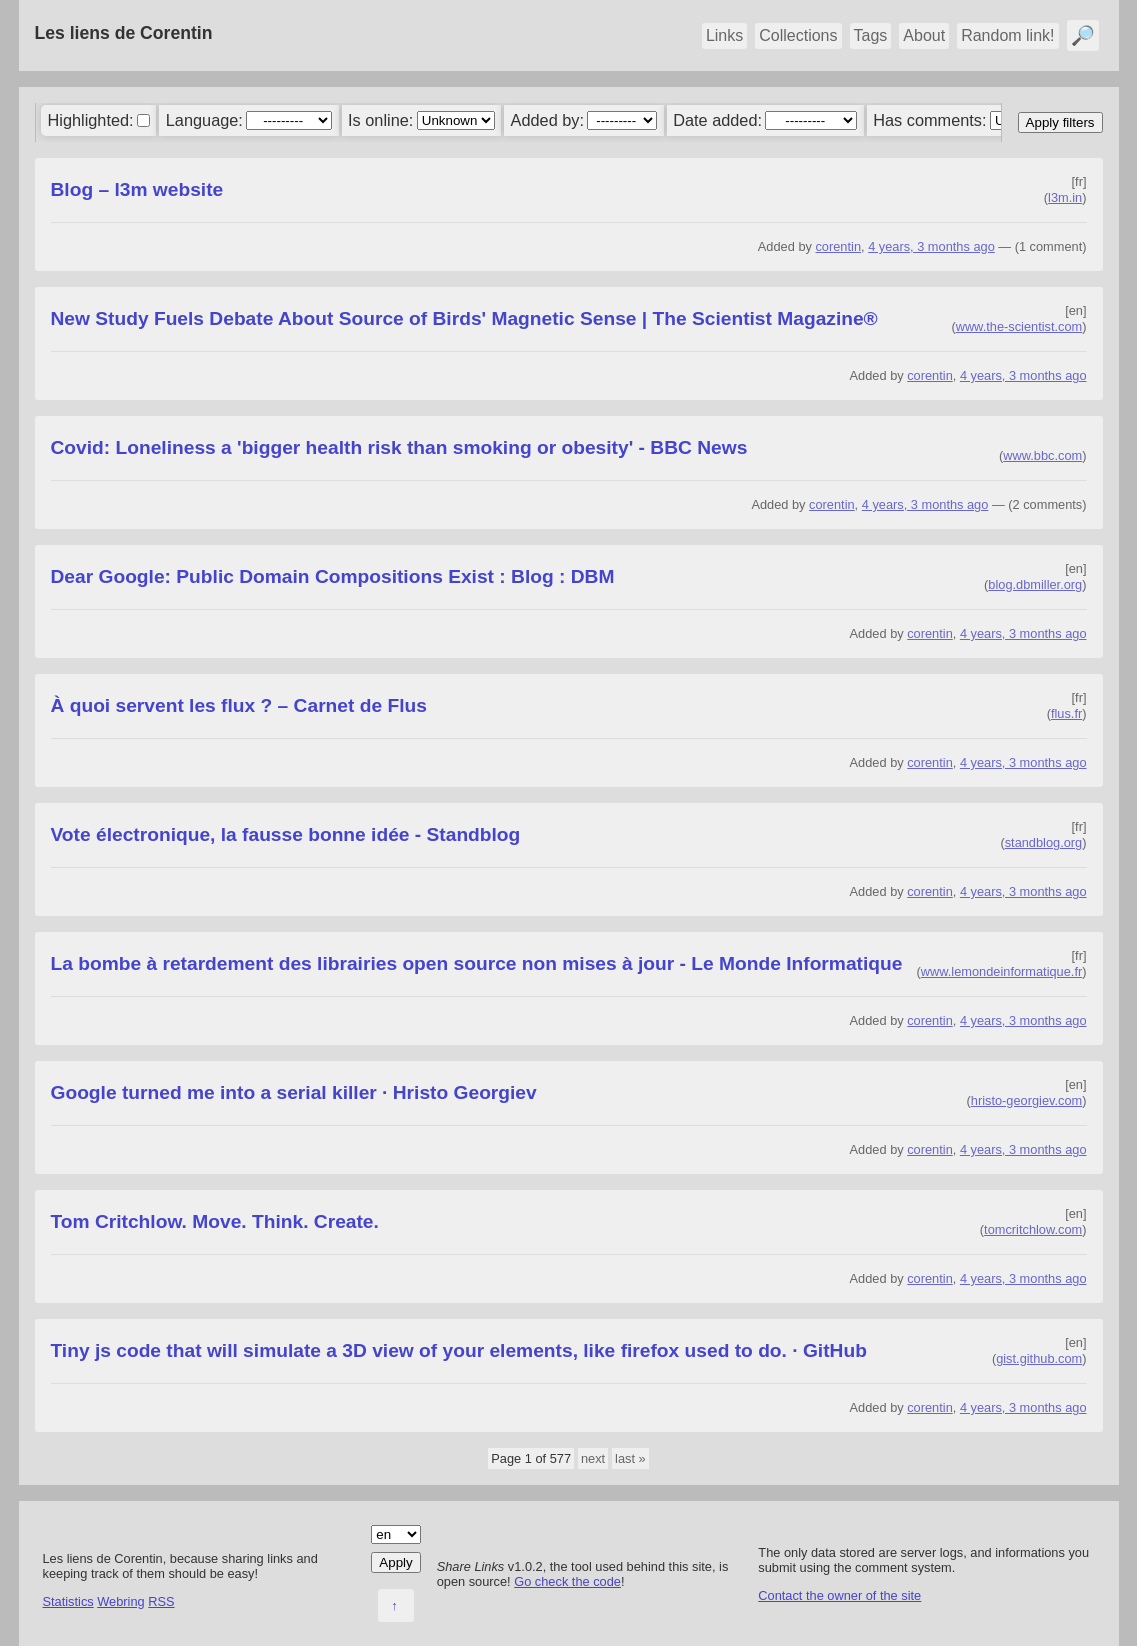 This screenshot has width=1137, height=1646. I want to click on next, so click(593, 1458).